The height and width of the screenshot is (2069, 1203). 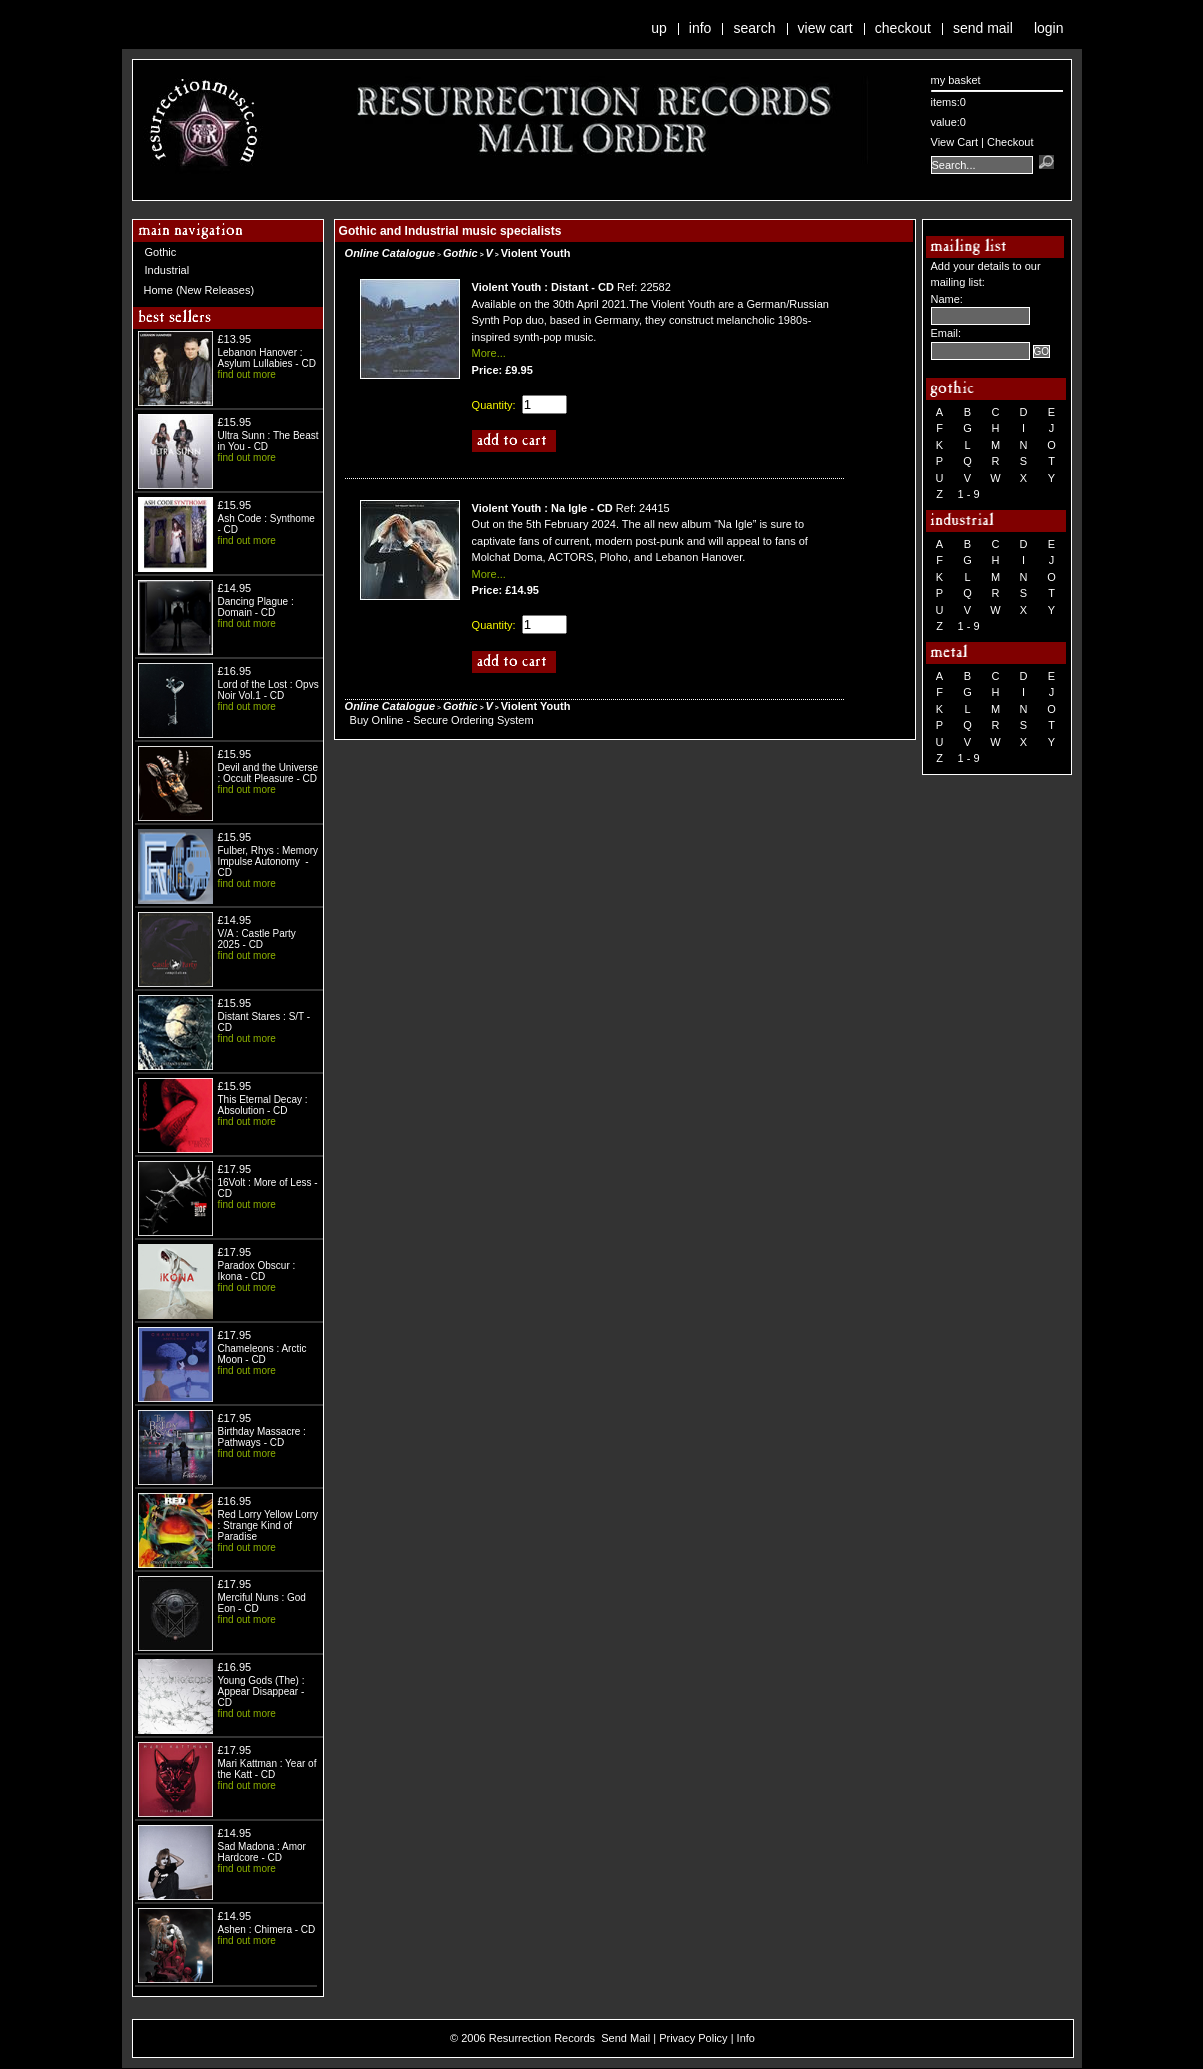 I want to click on Gothic, so click(x=161, y=252).